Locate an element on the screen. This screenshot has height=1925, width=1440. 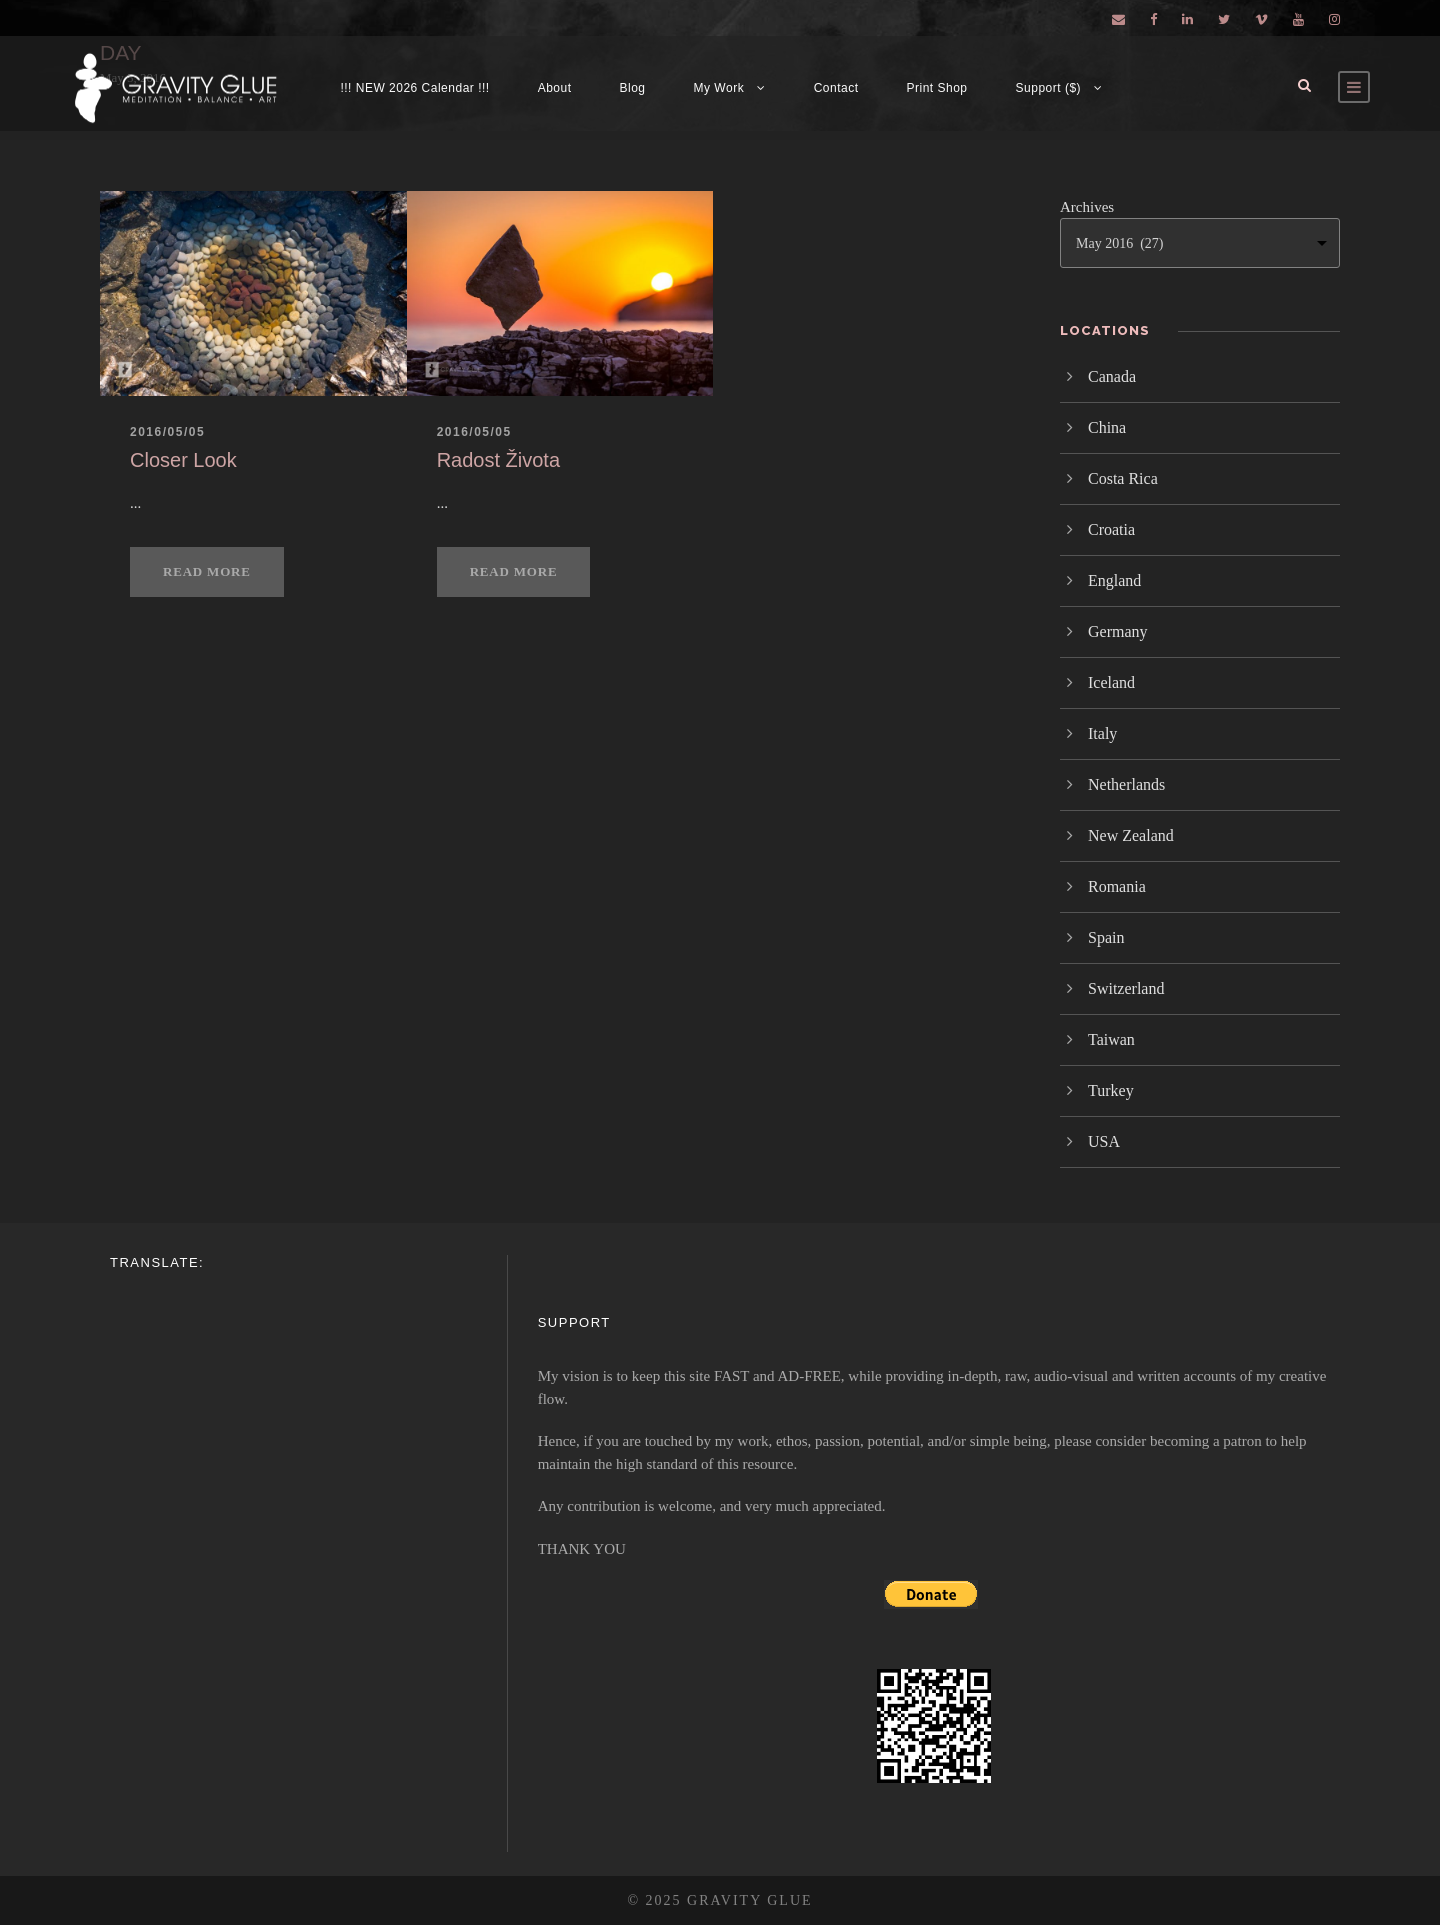
Germany is located at coordinates (1118, 631).